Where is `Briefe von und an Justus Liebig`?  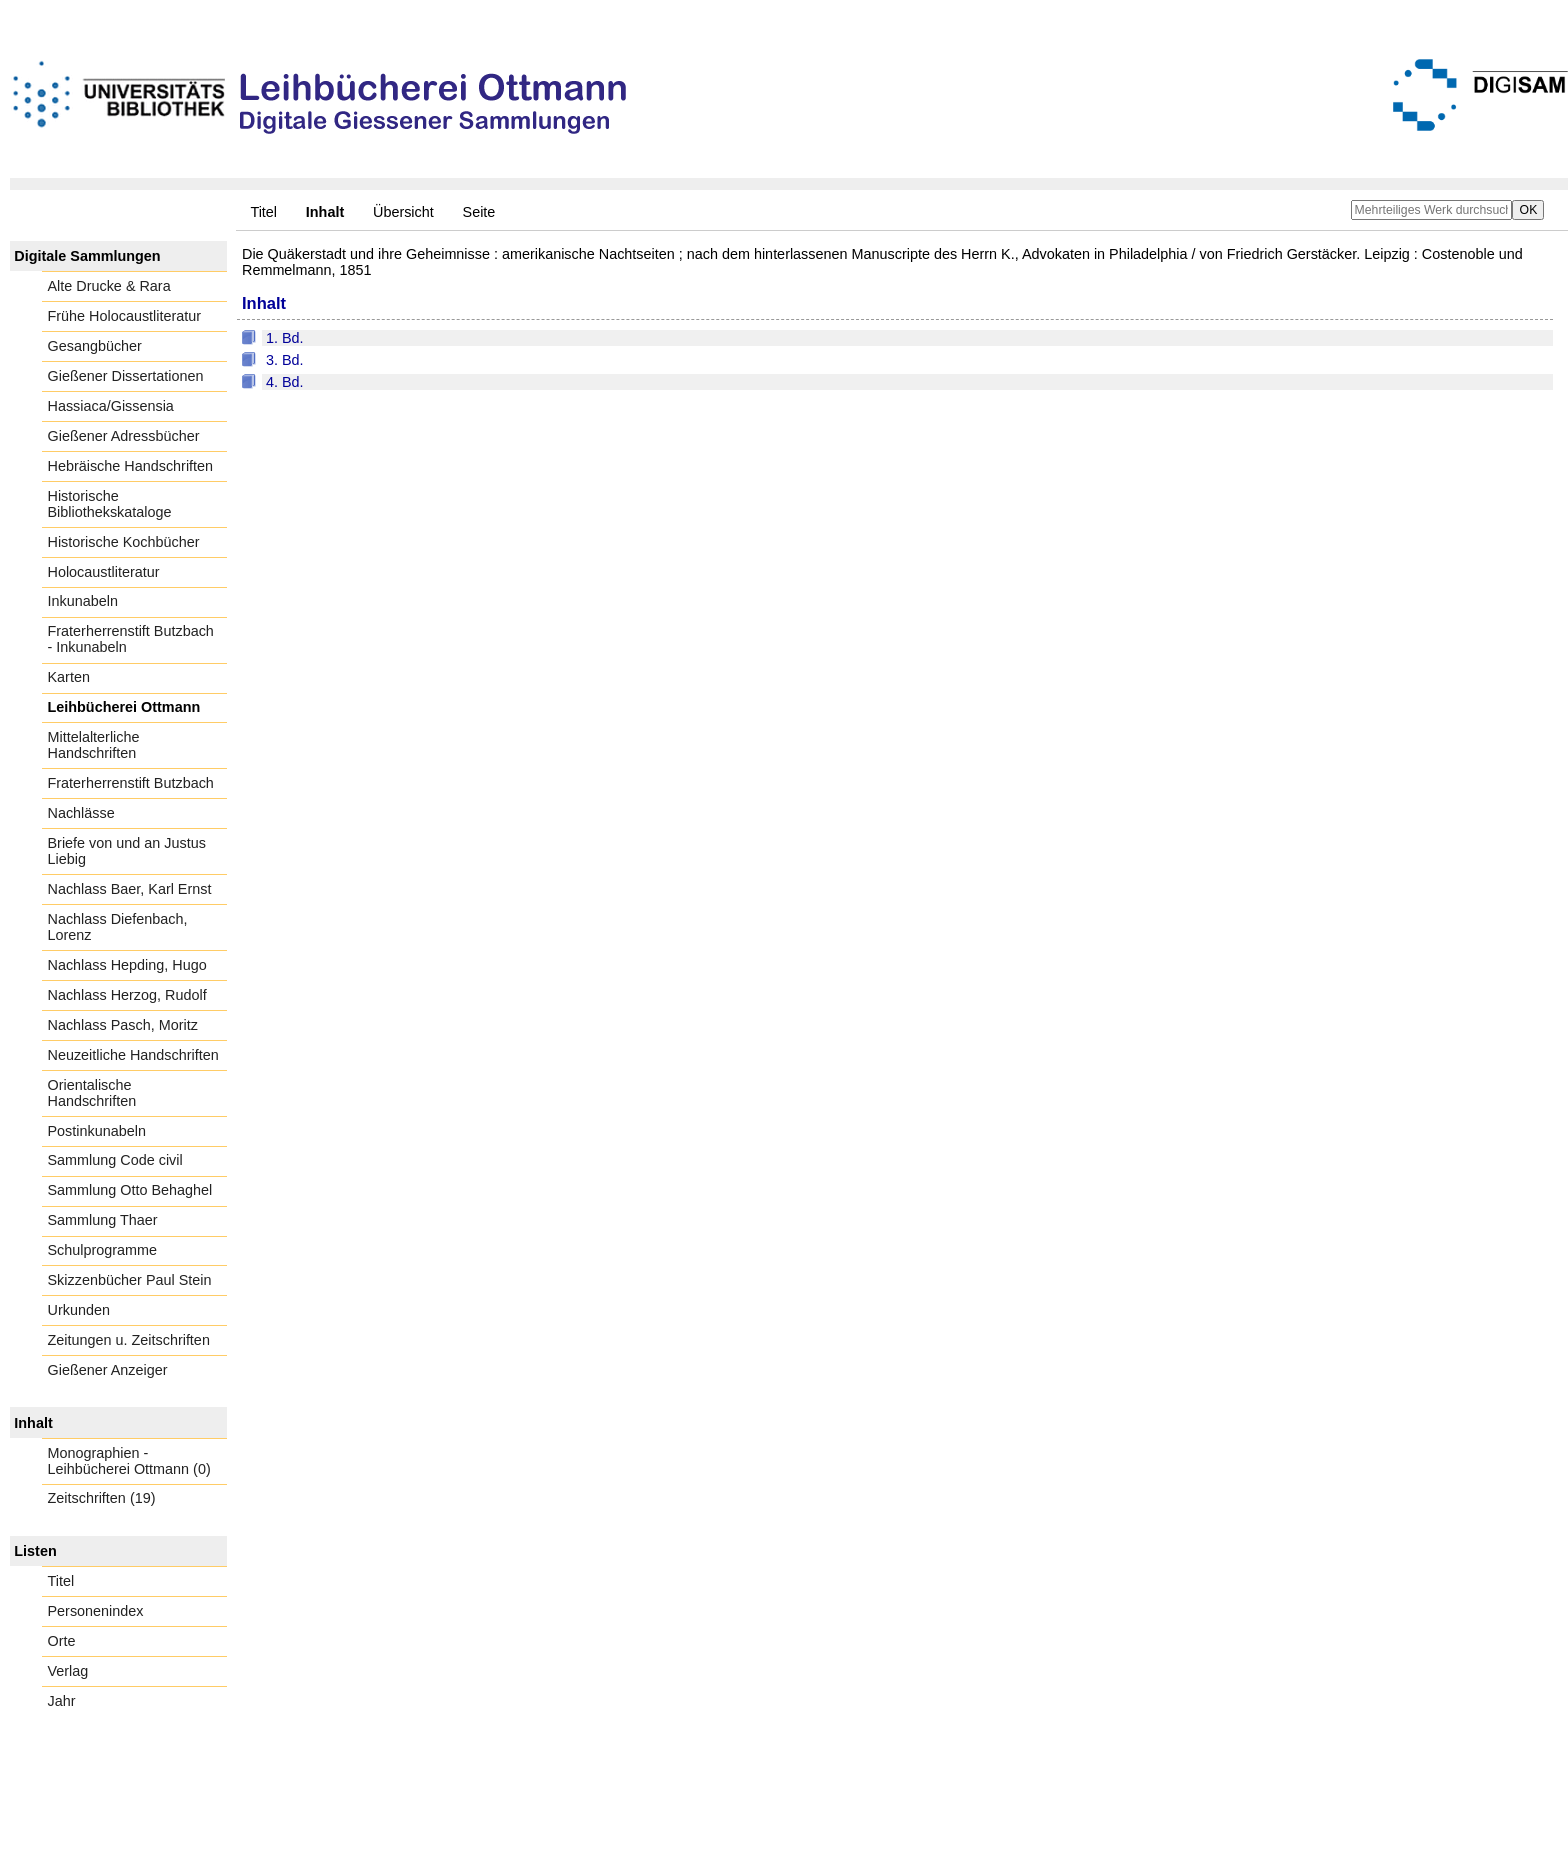 Briefe von und an Justus Liebig is located at coordinates (127, 851).